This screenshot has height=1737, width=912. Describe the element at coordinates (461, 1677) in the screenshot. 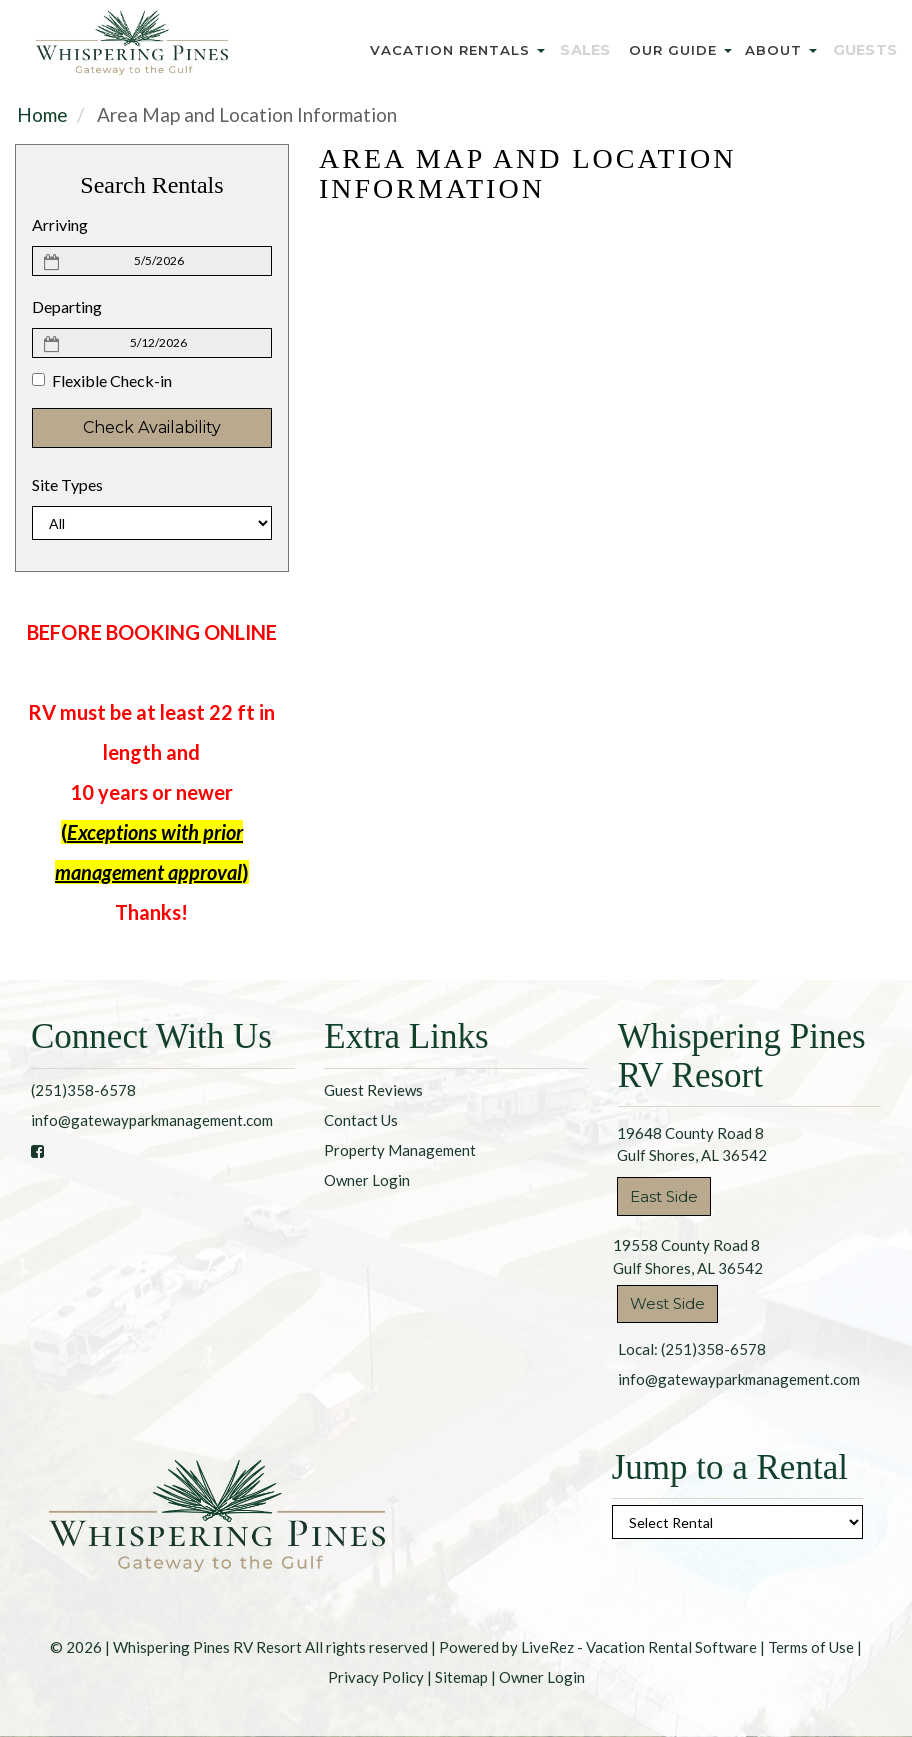

I see `Sitemap` at that location.